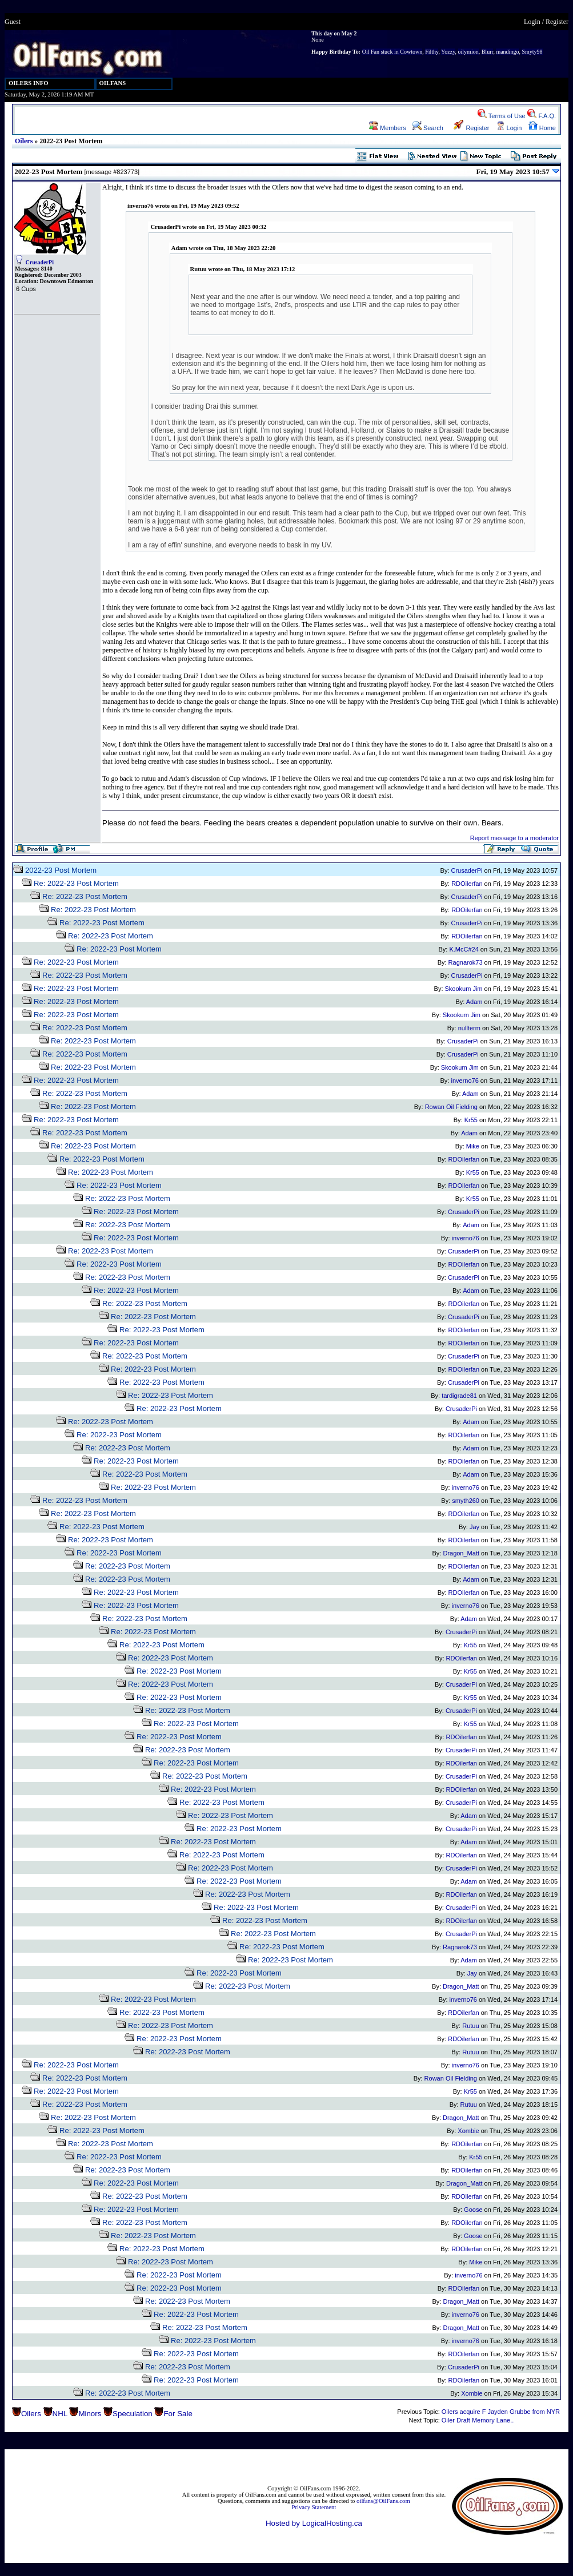 The width and height of the screenshot is (573, 2576). What do you see at coordinates (532, 22) in the screenshot?
I see `Login` at bounding box center [532, 22].